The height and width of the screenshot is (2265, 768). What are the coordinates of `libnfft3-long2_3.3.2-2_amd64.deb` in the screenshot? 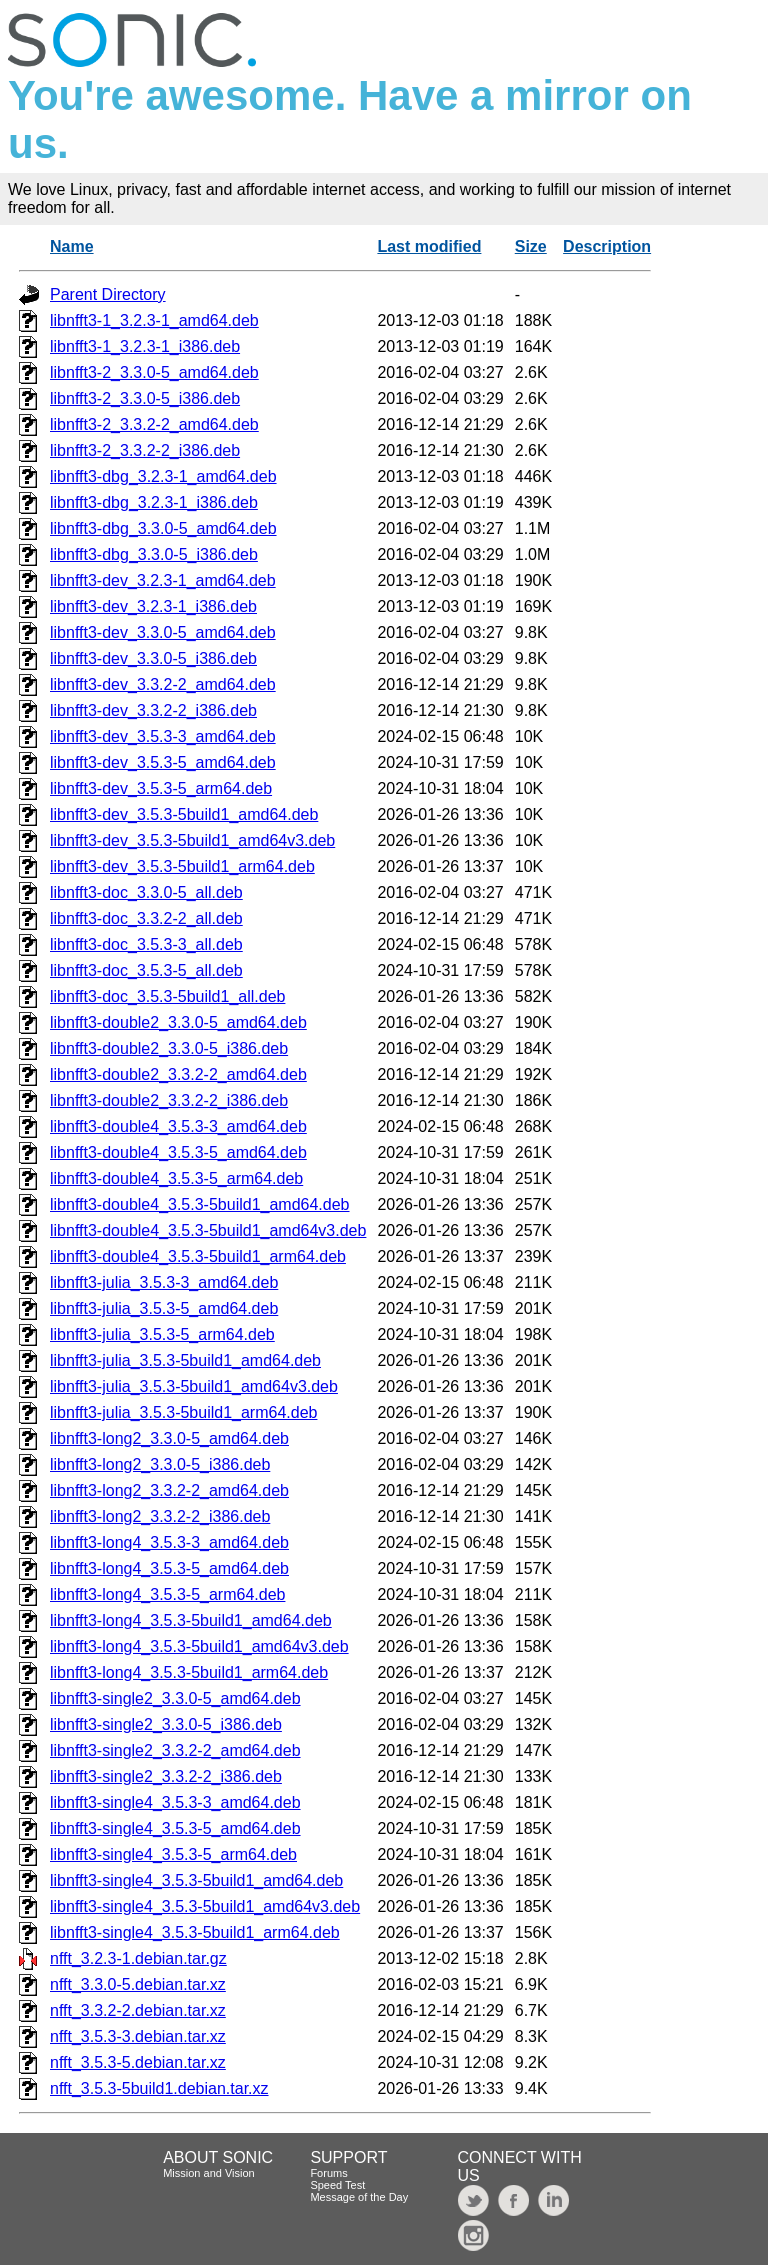 It's located at (169, 1490).